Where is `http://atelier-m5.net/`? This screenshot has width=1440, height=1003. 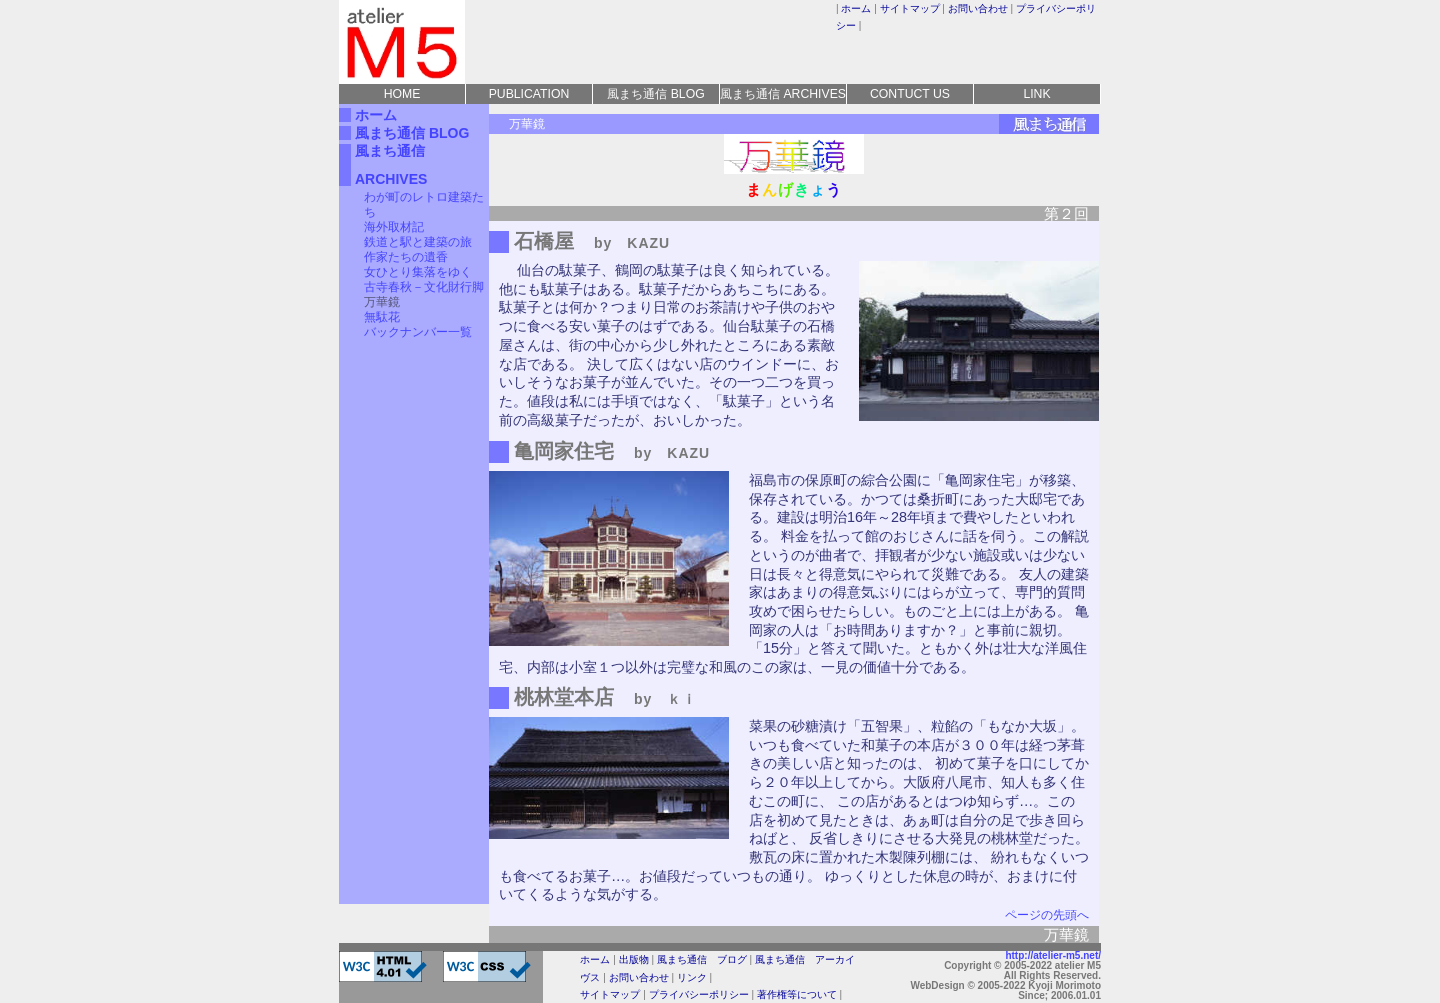
http://atelier-m5.net/ is located at coordinates (1053, 955).